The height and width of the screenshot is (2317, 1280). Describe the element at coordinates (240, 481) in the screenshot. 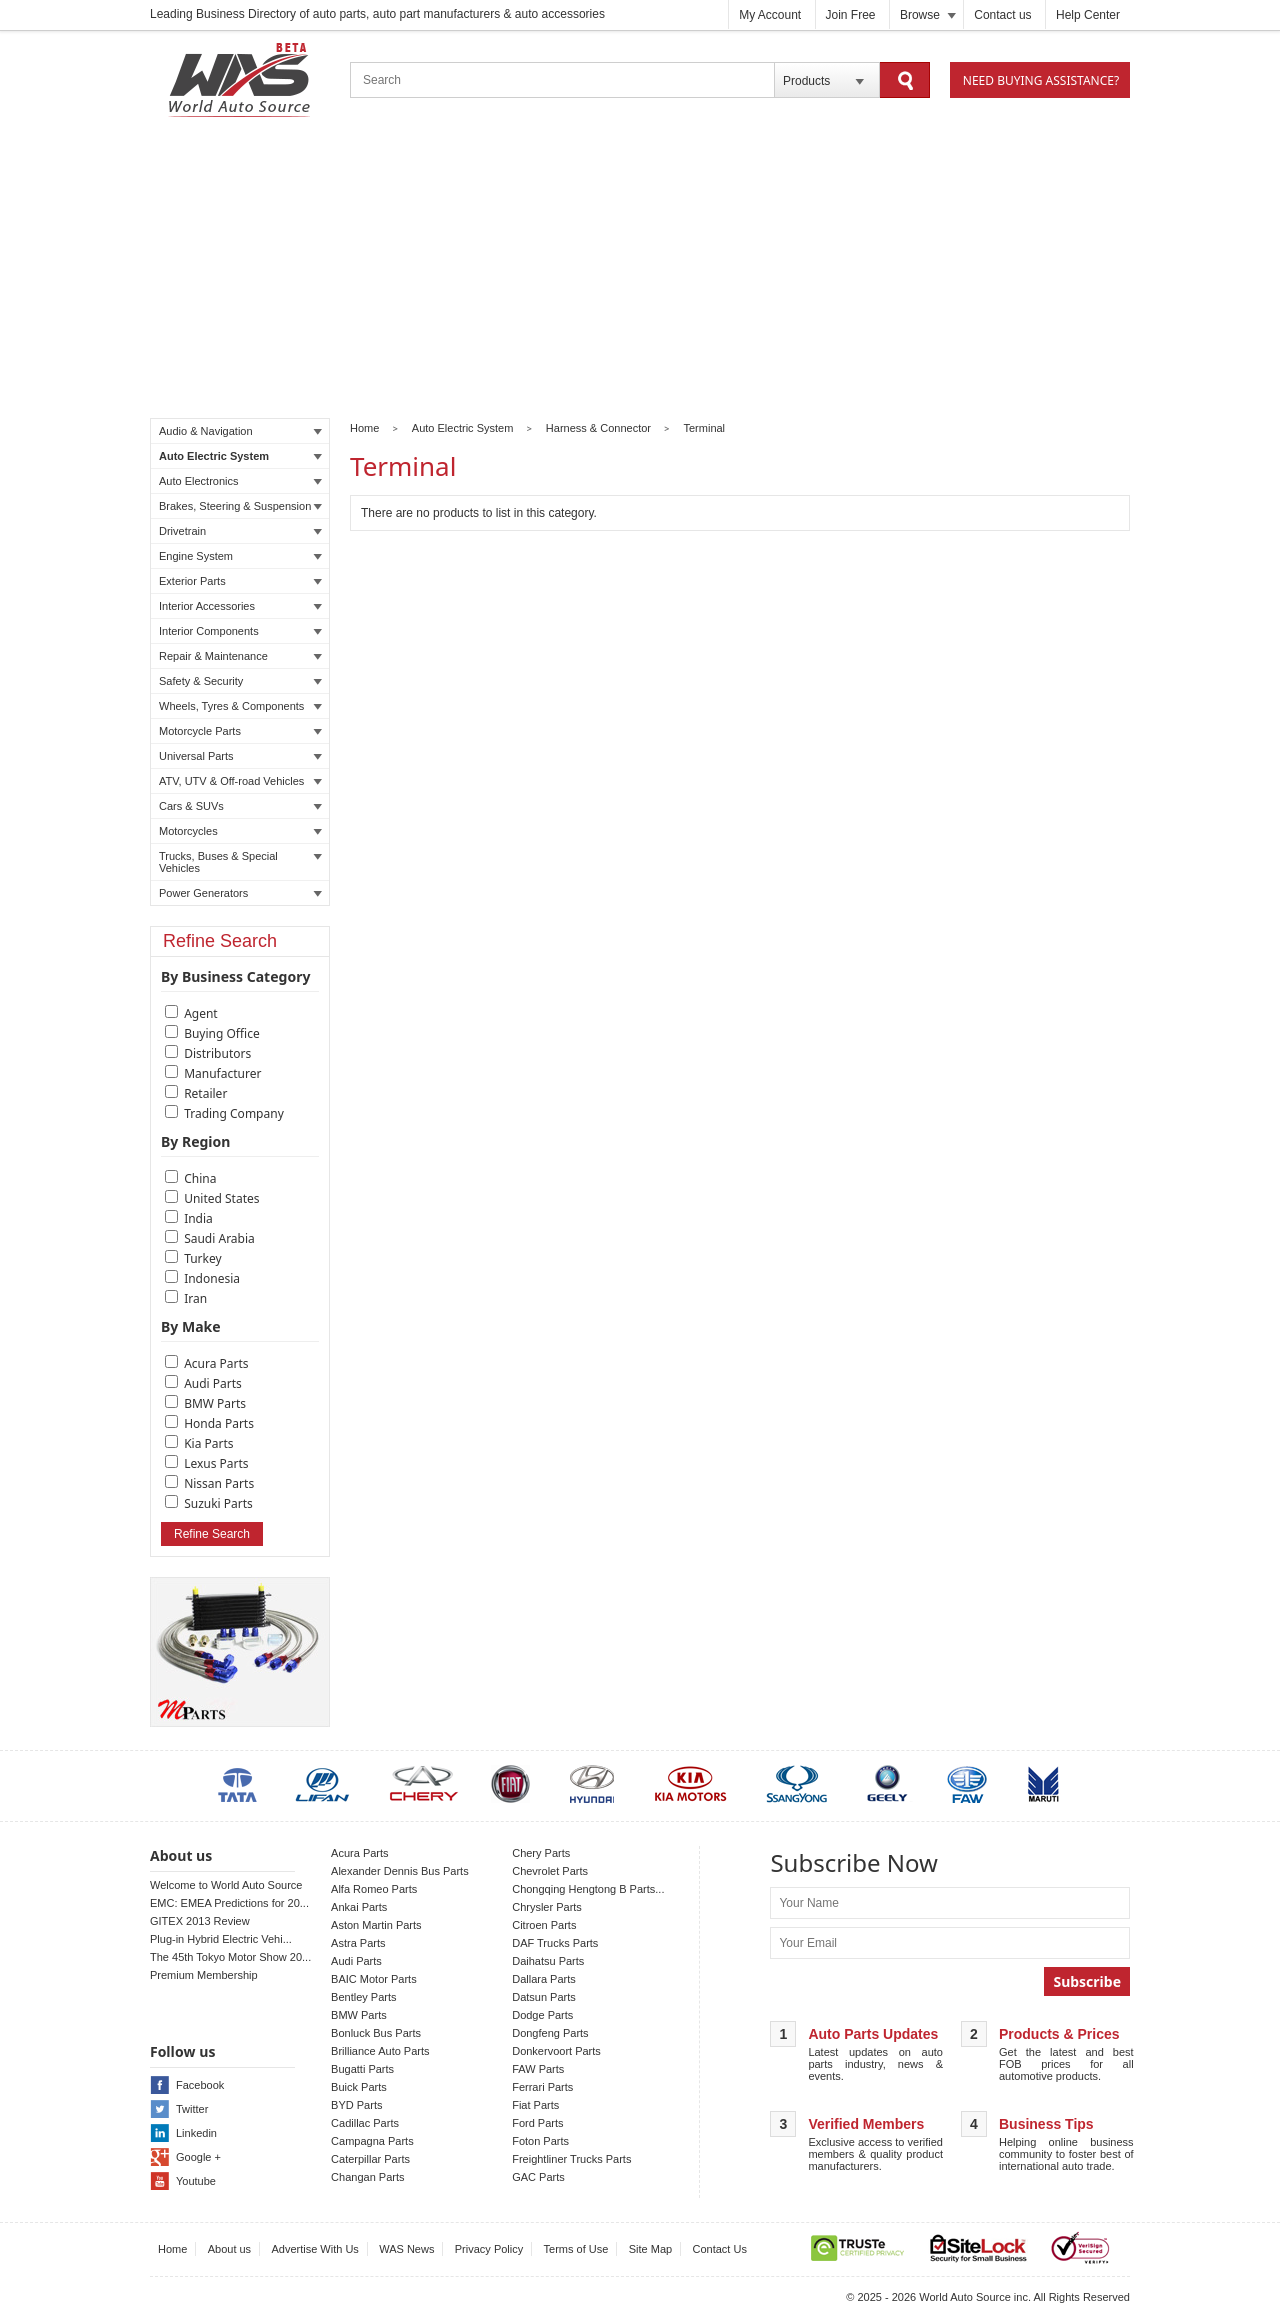

I see `Auto Electronics` at that location.